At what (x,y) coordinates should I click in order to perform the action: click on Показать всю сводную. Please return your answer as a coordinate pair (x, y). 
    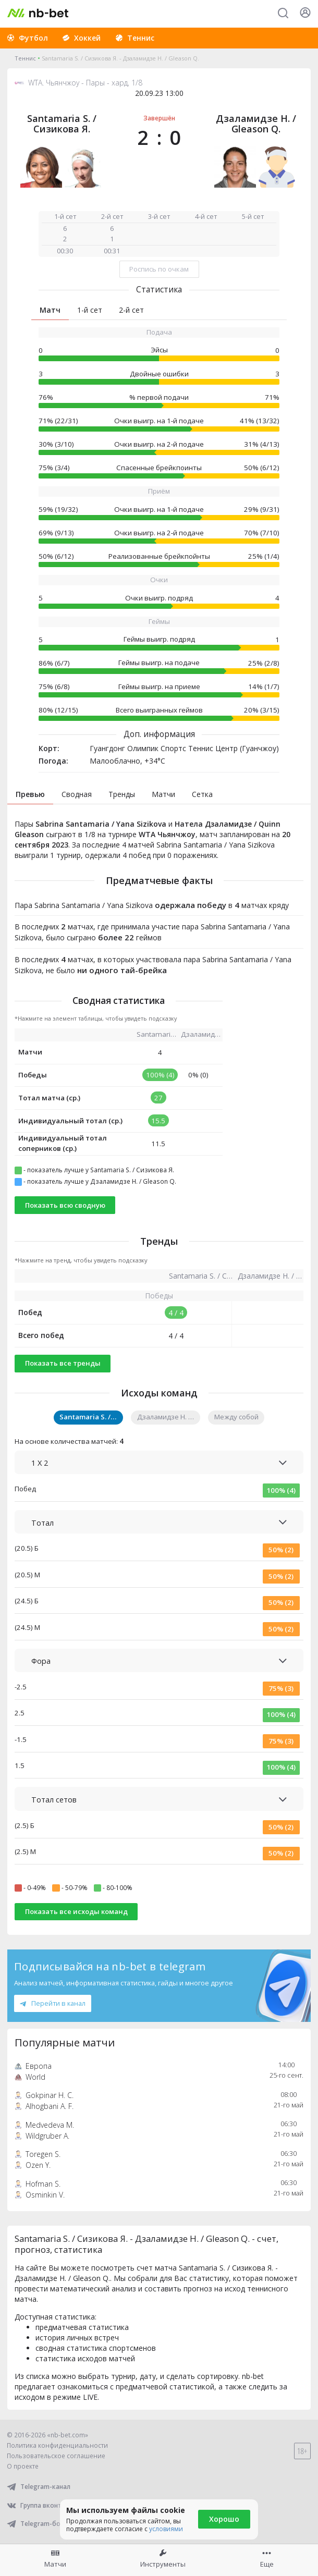
    Looking at the image, I should click on (65, 1205).